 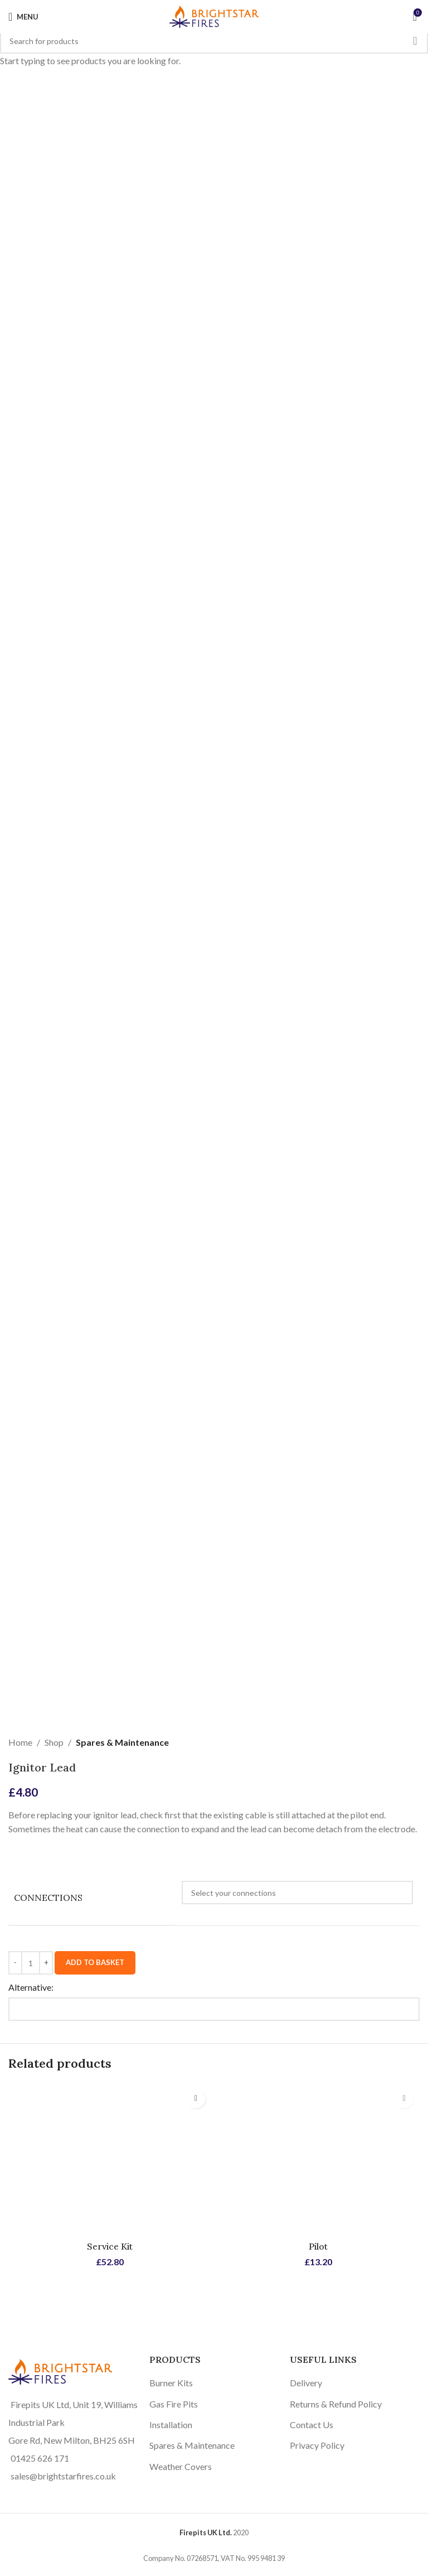 What do you see at coordinates (318, 2159) in the screenshot?
I see `[Pilot]` at bounding box center [318, 2159].